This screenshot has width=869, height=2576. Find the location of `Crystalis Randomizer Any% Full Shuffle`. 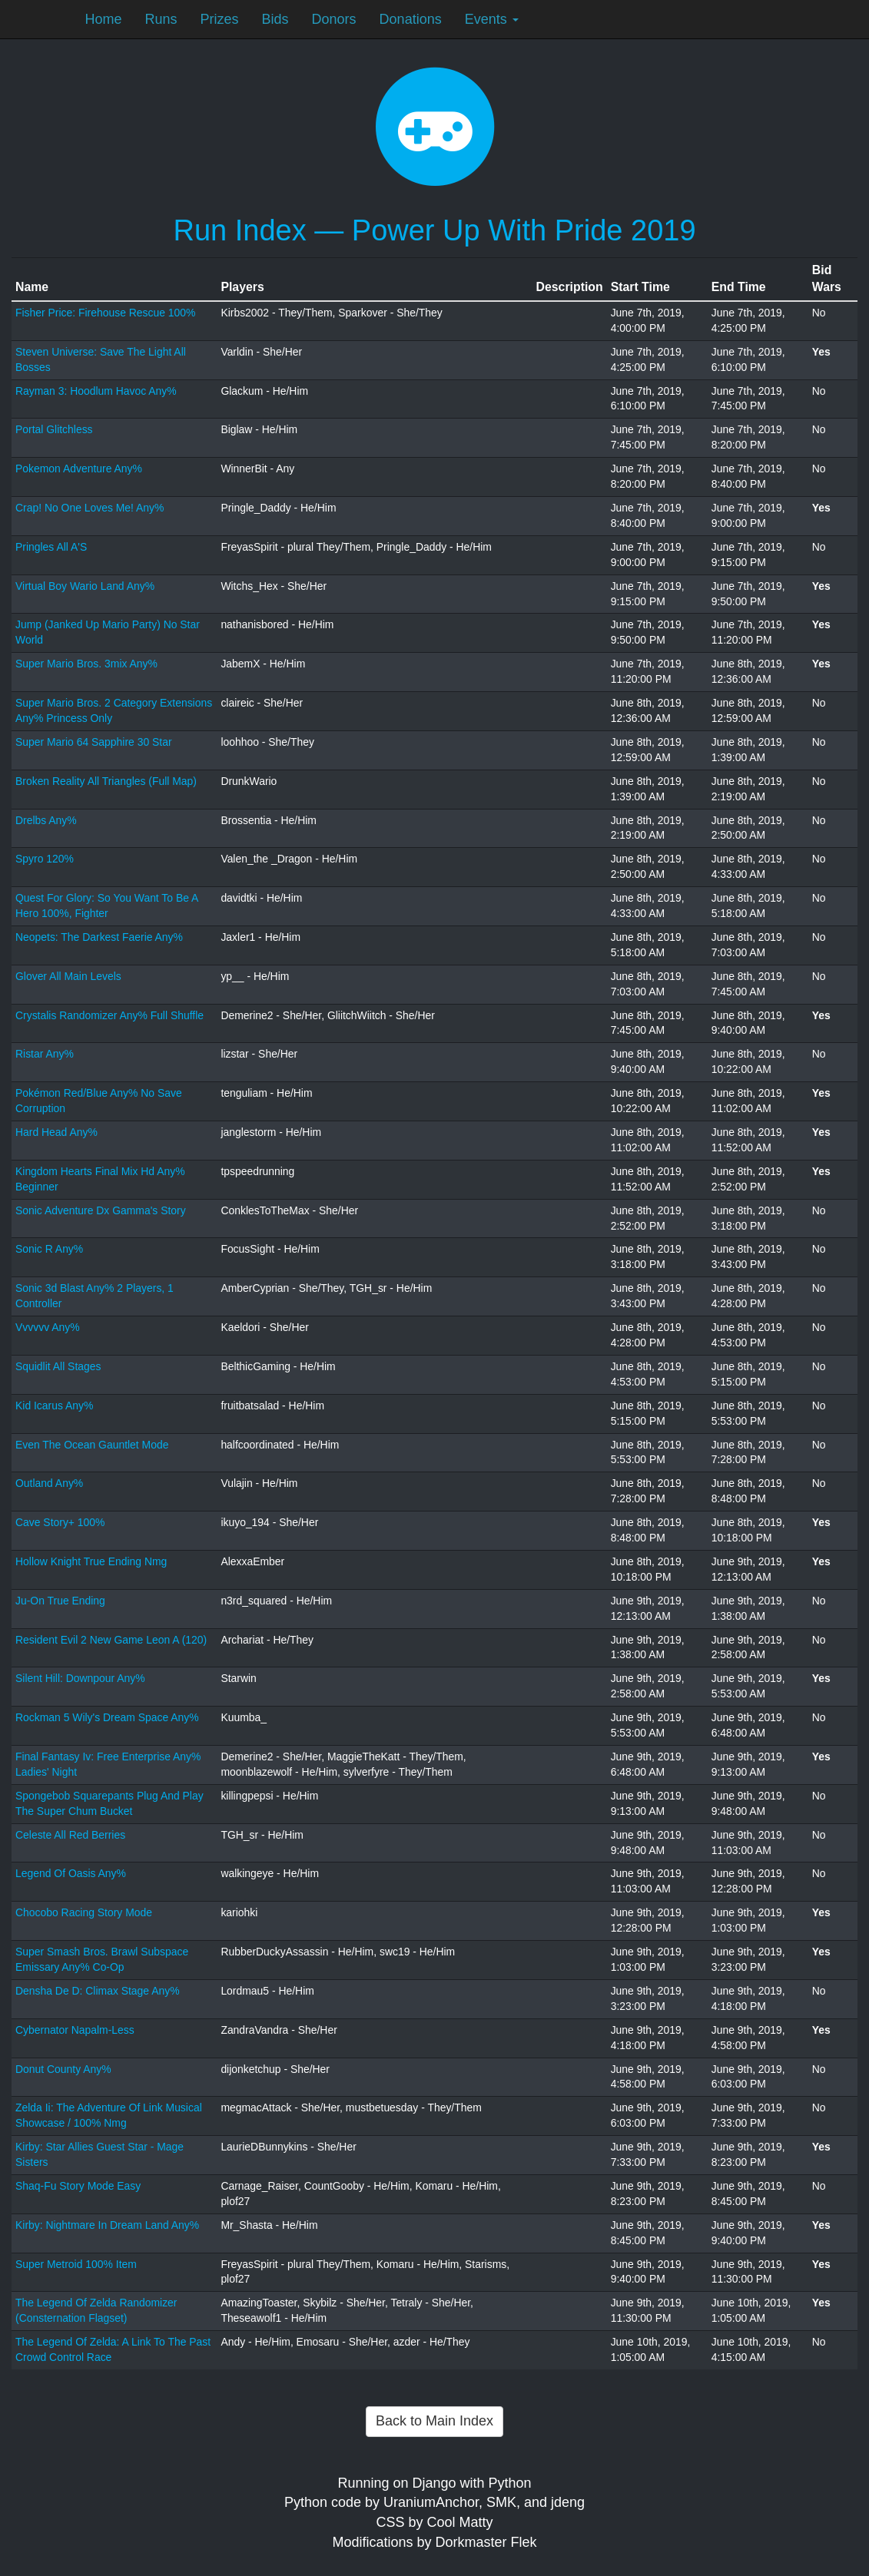

Crystalis Randomizer Any% Full Shuffle is located at coordinates (109, 1015).